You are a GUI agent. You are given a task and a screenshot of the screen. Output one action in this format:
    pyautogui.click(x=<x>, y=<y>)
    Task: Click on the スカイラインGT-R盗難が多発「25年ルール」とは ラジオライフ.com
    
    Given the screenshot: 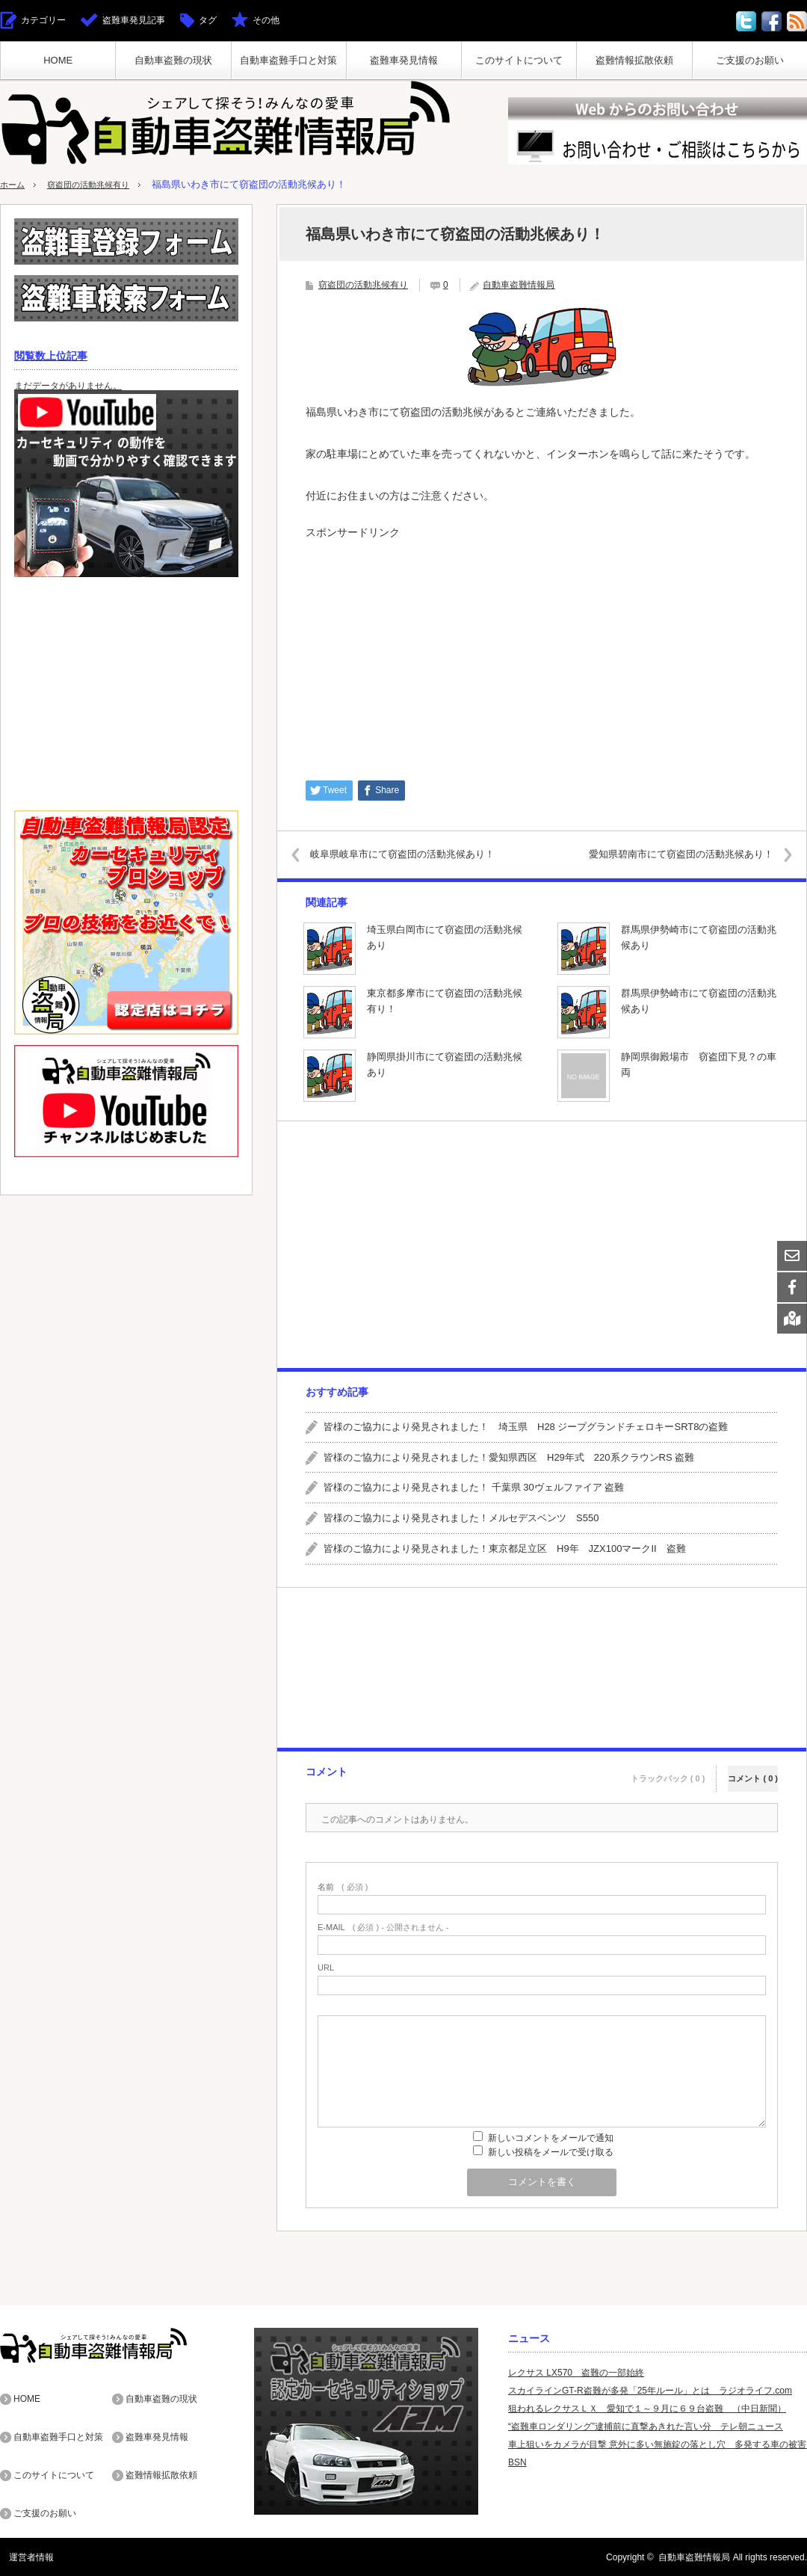 What is the action you would take?
    pyautogui.click(x=650, y=2390)
    